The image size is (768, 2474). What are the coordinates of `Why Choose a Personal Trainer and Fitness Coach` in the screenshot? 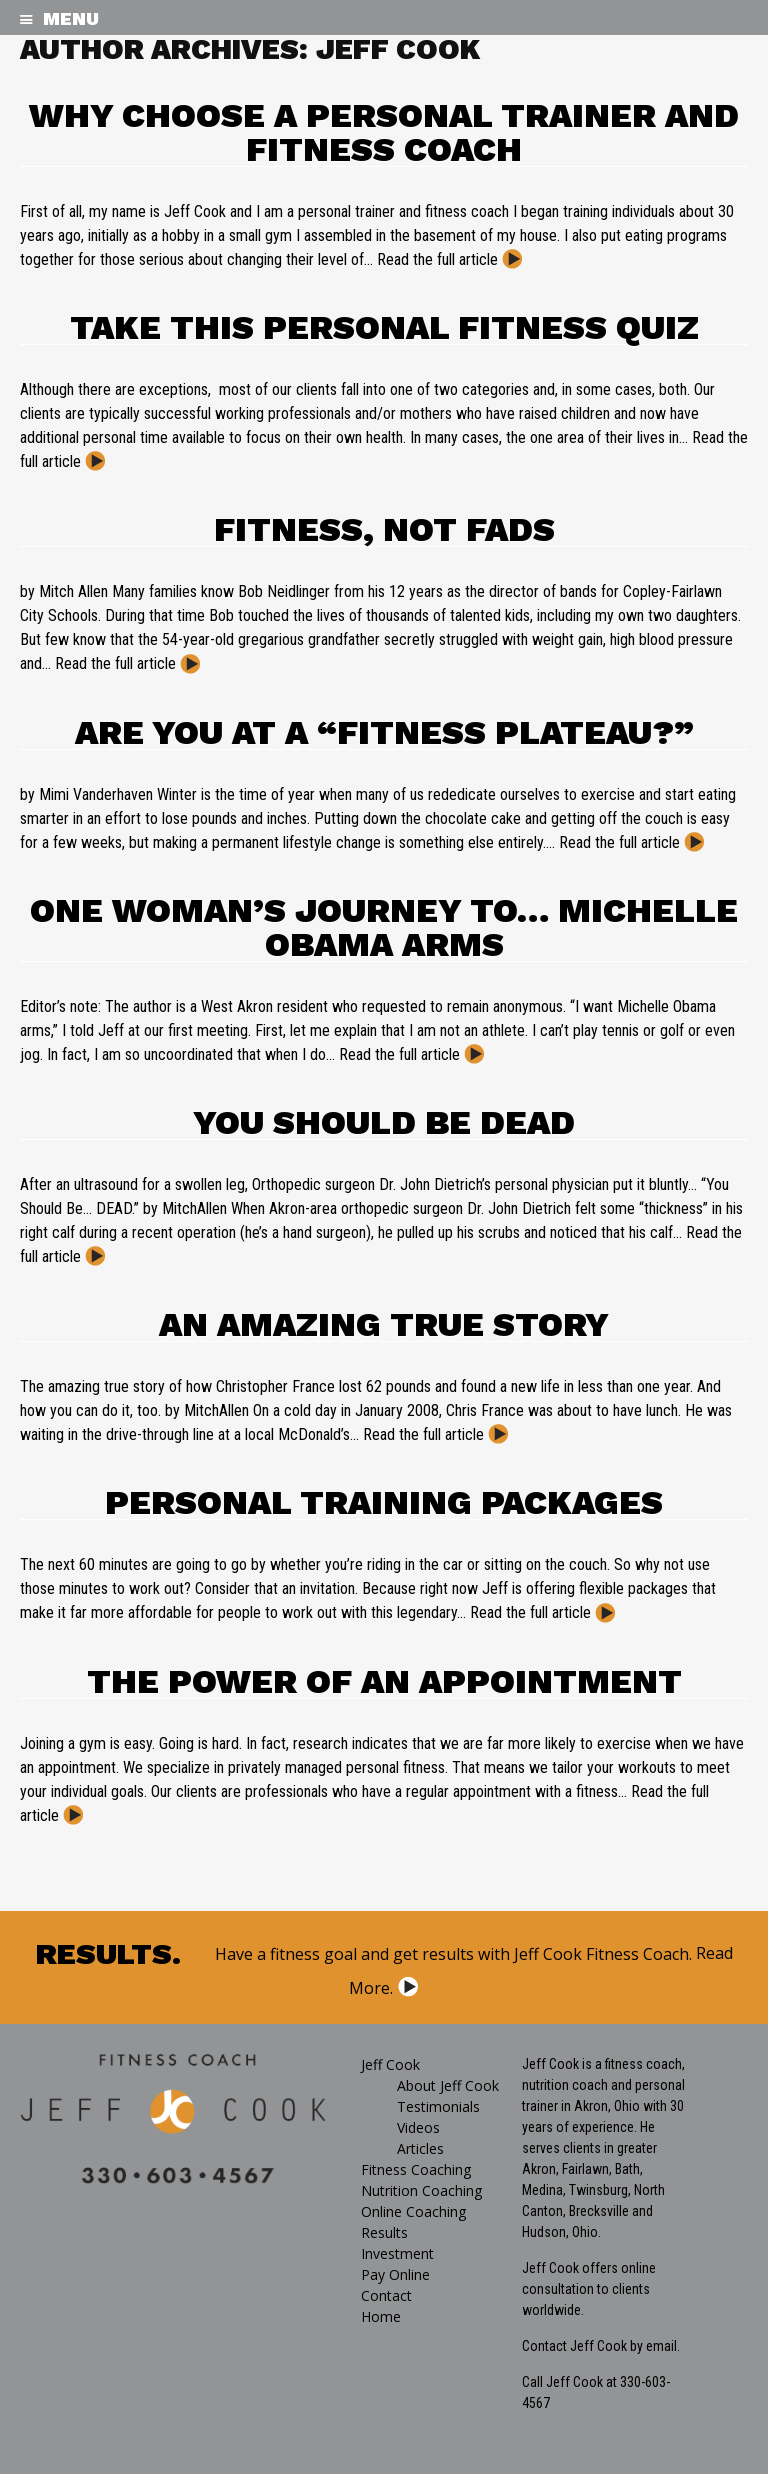 It's located at (384, 132).